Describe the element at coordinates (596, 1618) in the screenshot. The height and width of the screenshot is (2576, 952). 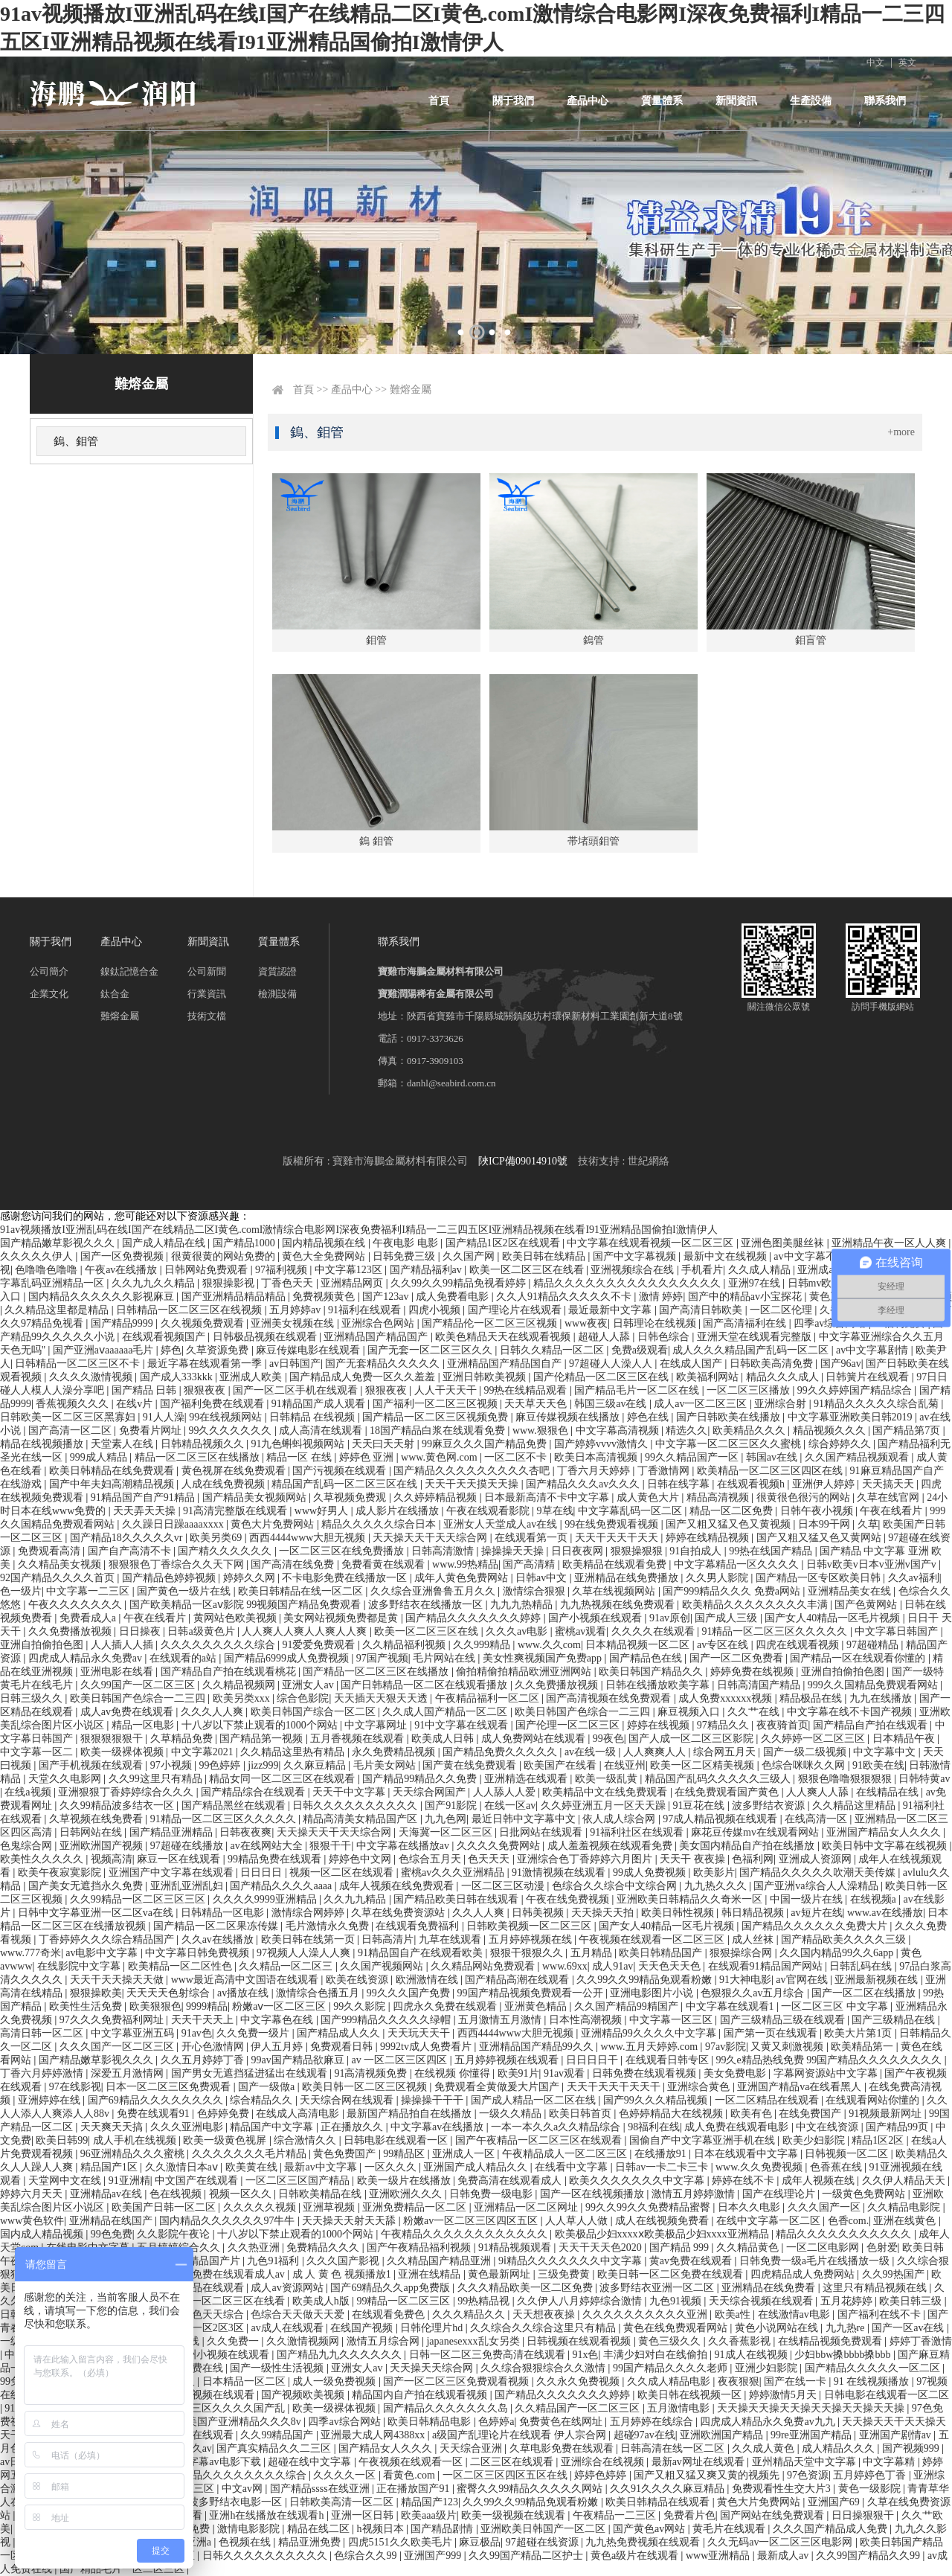
I see `国产小视频在线观看` at that location.